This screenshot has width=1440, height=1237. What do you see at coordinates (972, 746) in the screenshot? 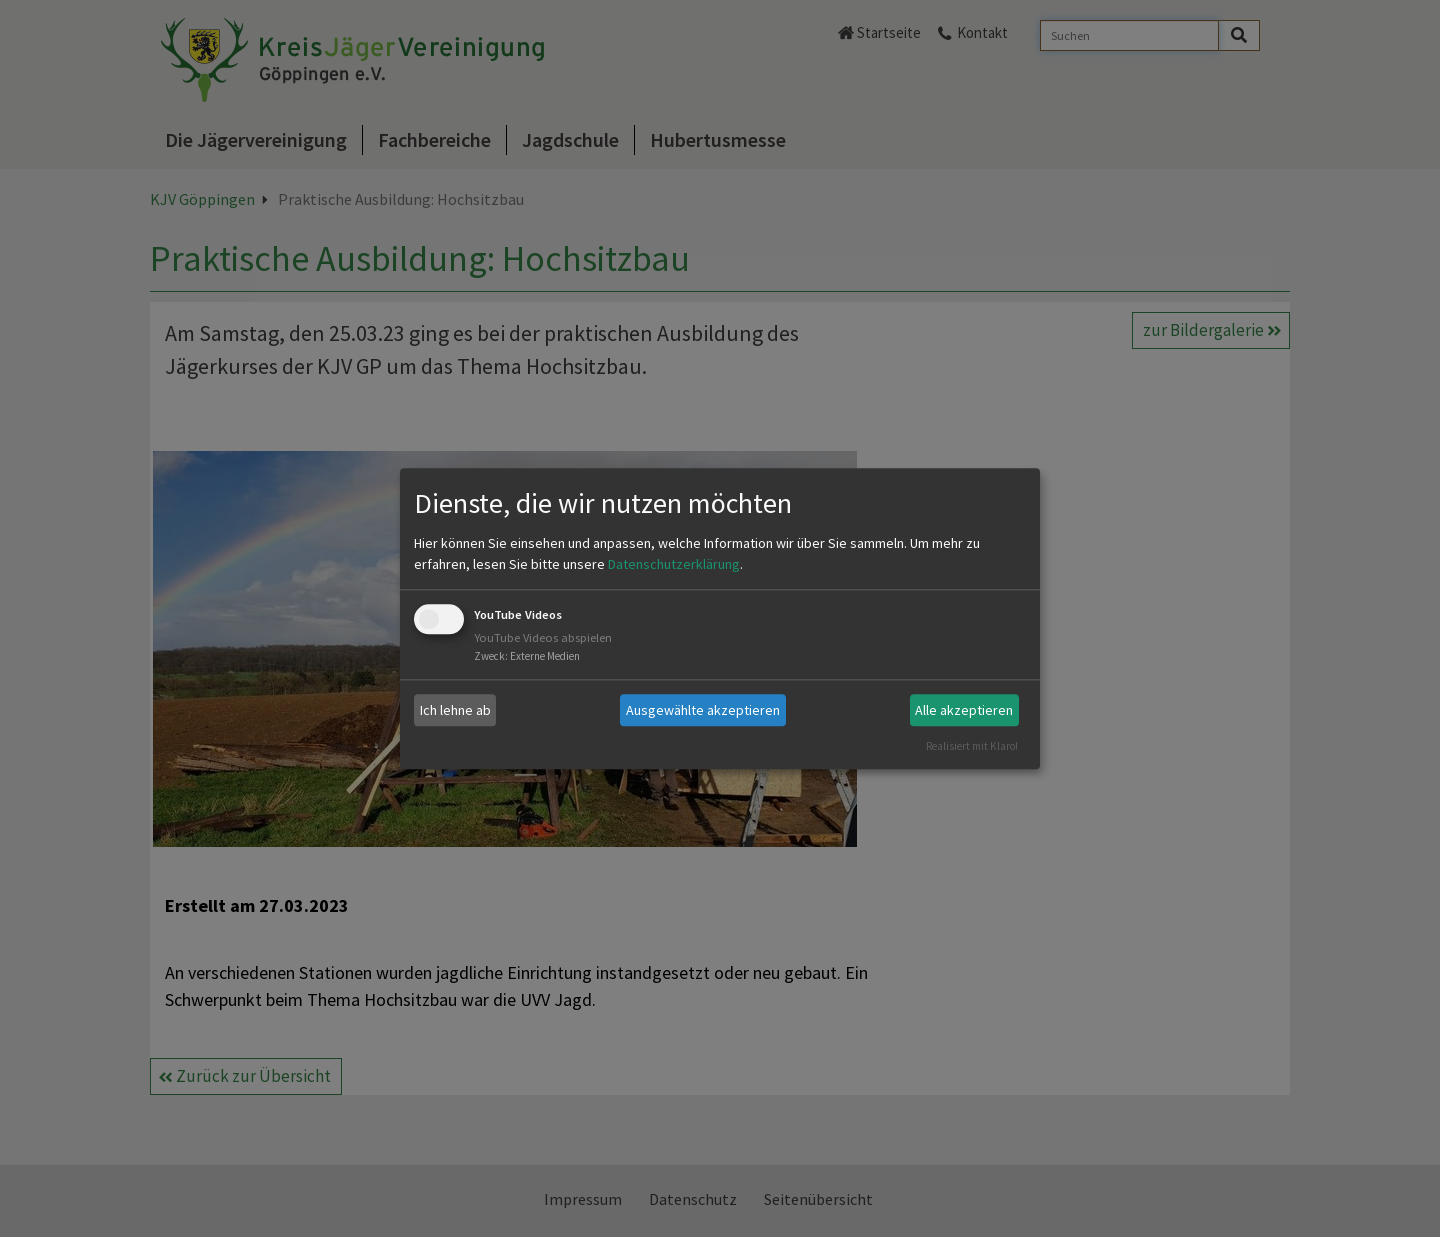
I see `Realisiert mit Klaro!` at bounding box center [972, 746].